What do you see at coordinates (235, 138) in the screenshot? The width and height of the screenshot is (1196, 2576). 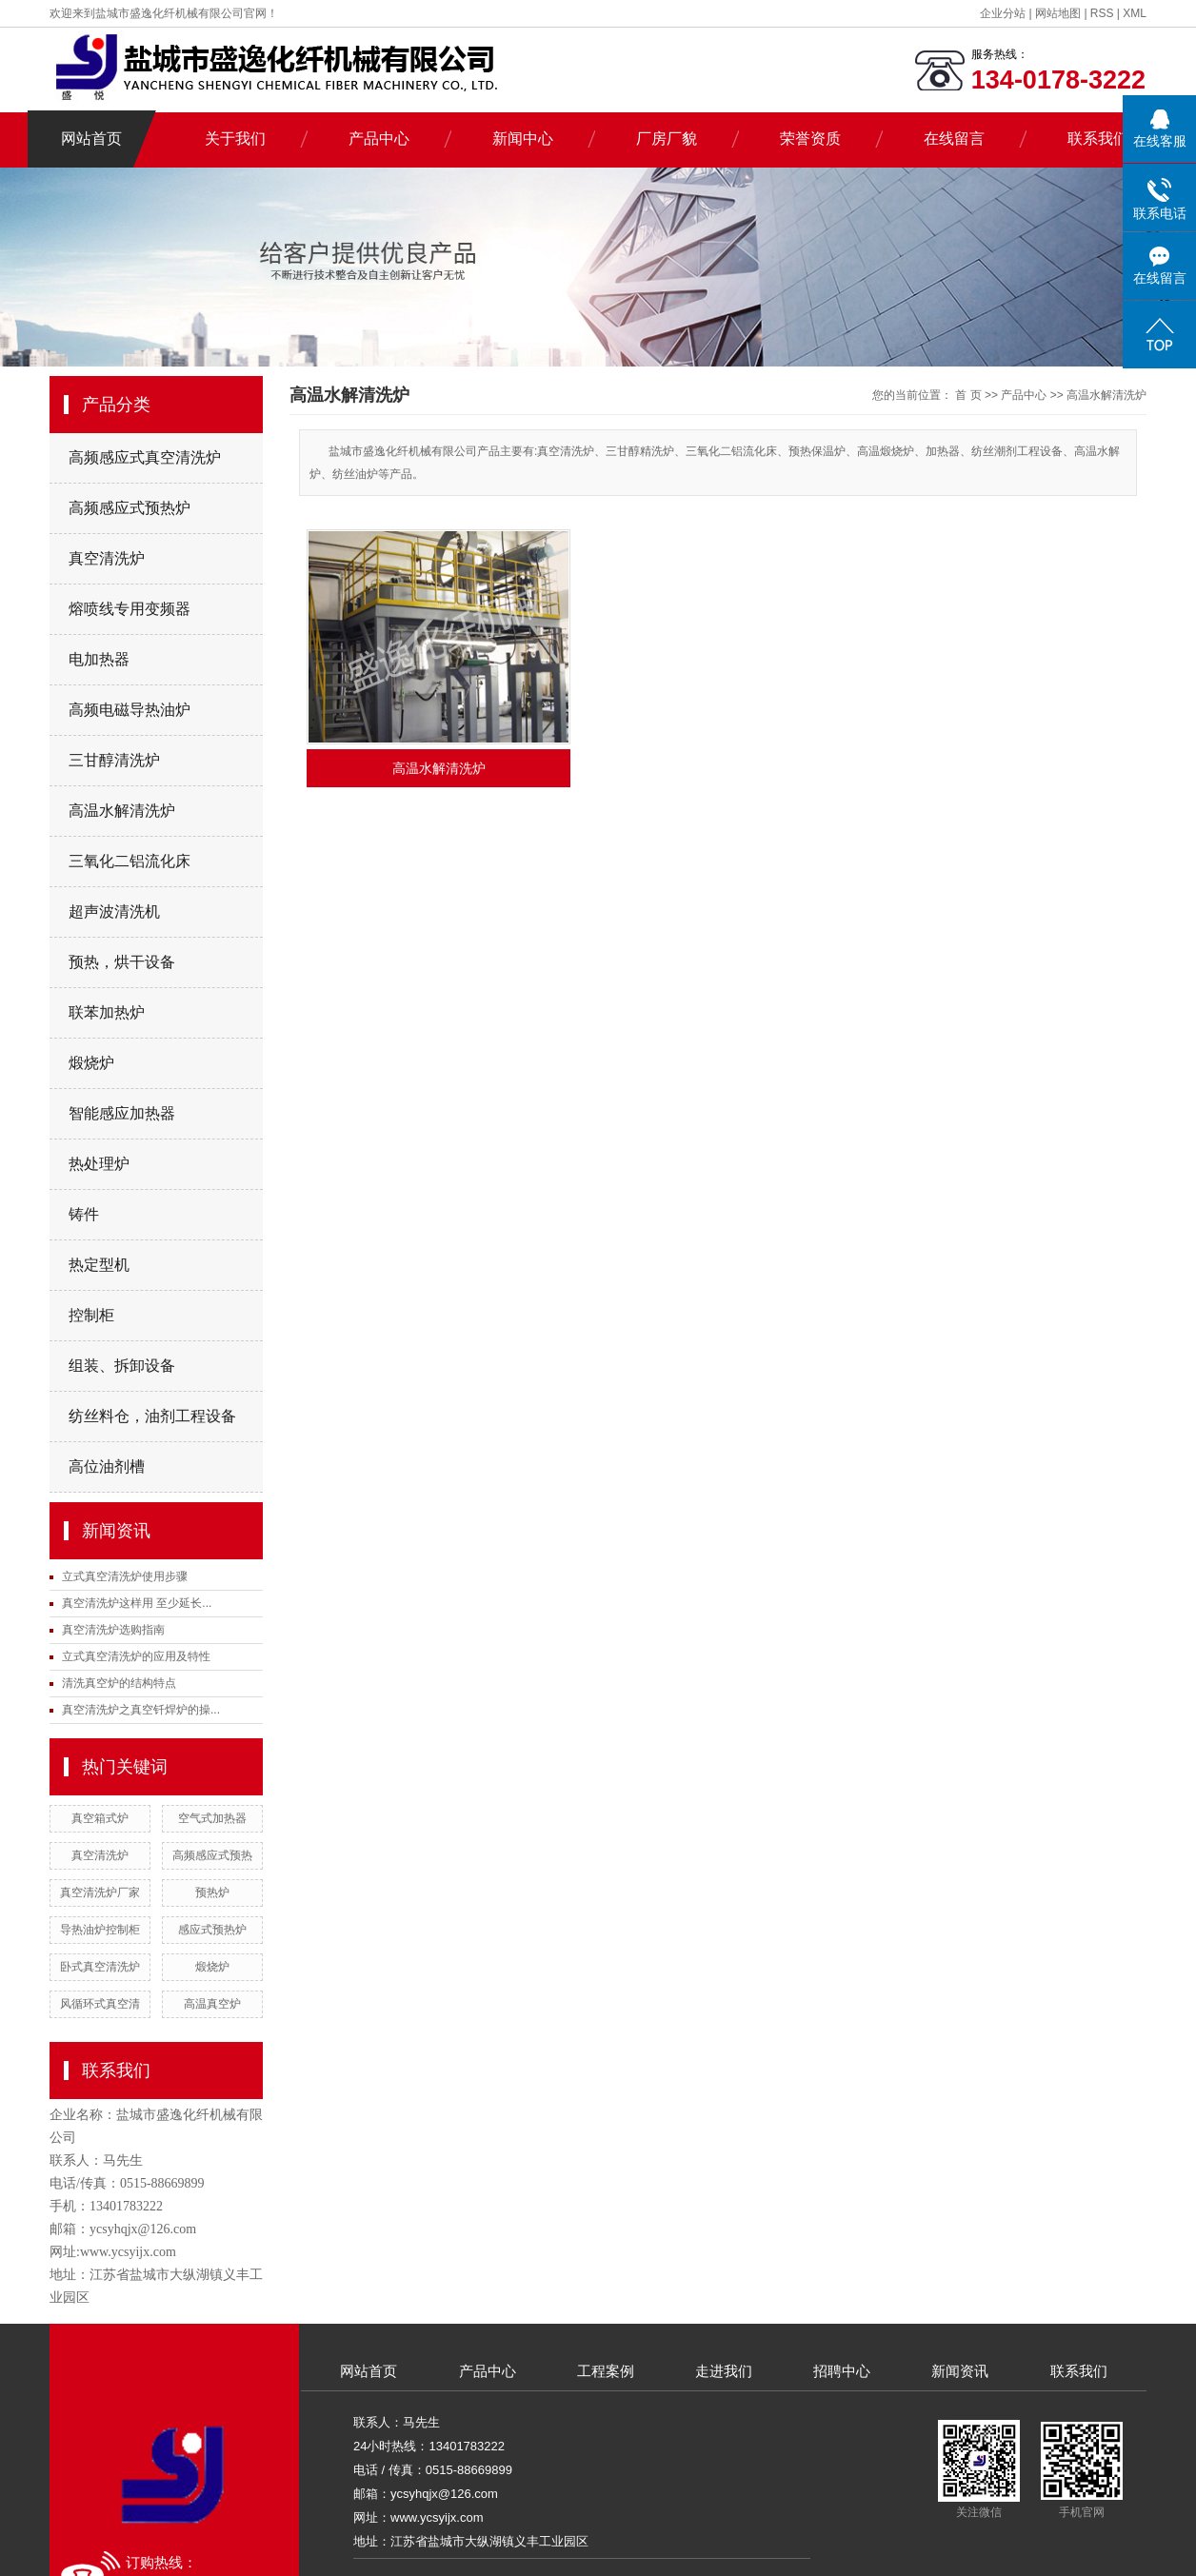 I see `关于我们` at bounding box center [235, 138].